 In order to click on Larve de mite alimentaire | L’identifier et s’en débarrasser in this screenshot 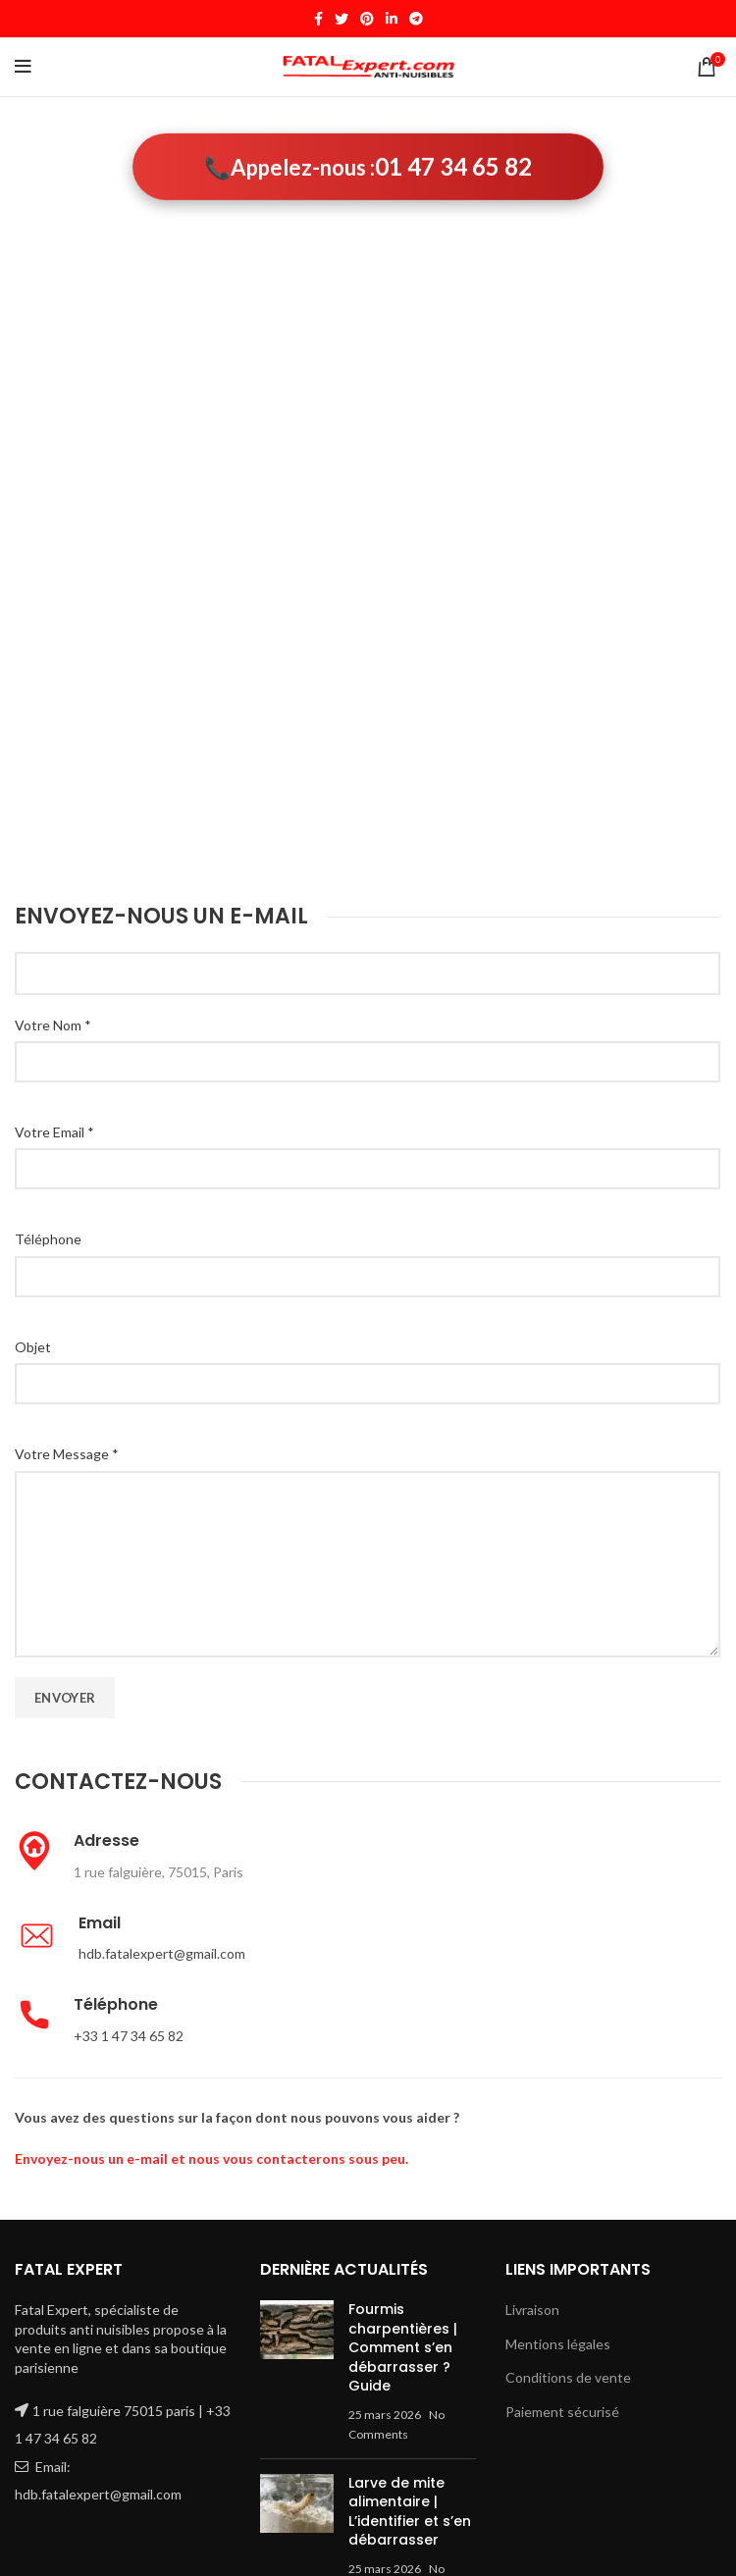, I will do `click(409, 2511)`.